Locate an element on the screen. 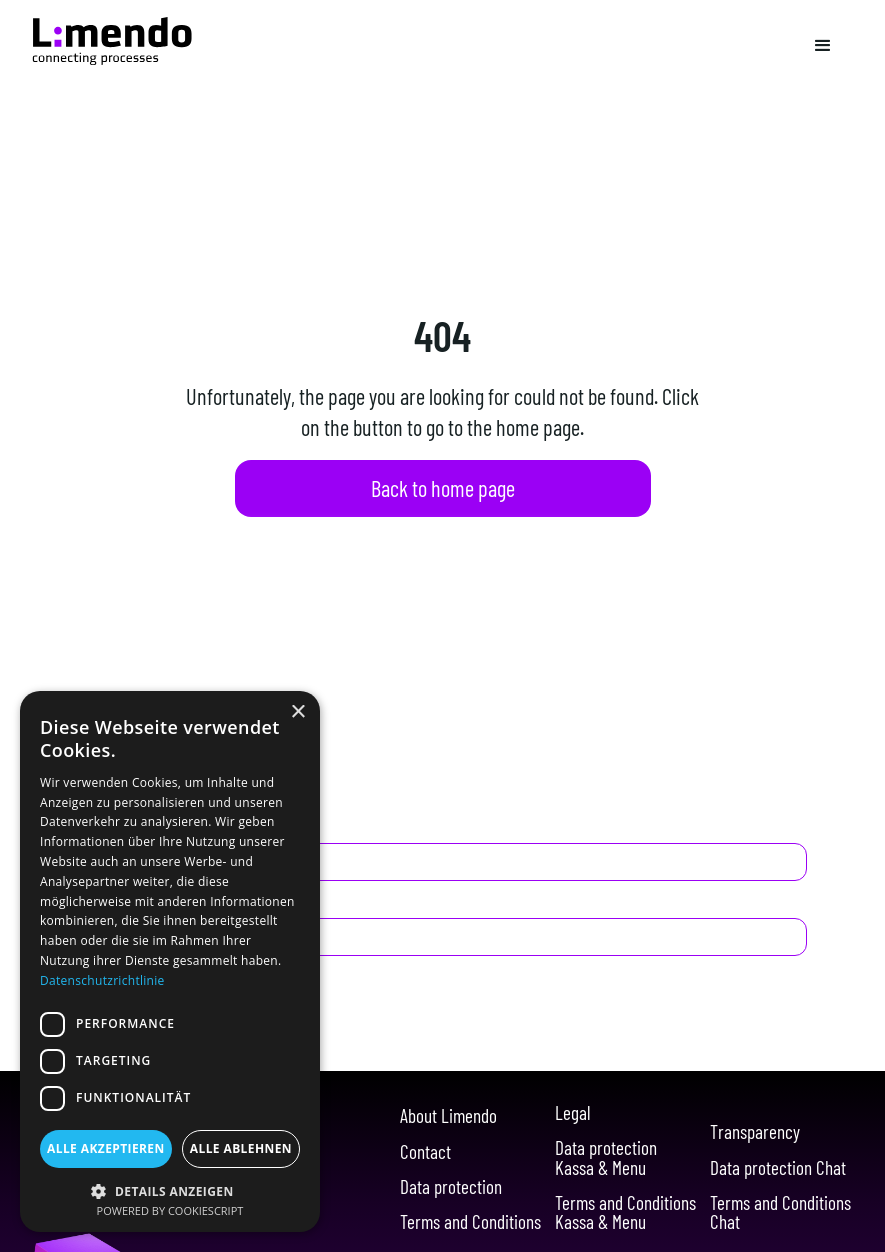 This screenshot has width=885, height=1252. Transparency is located at coordinates (755, 1131).